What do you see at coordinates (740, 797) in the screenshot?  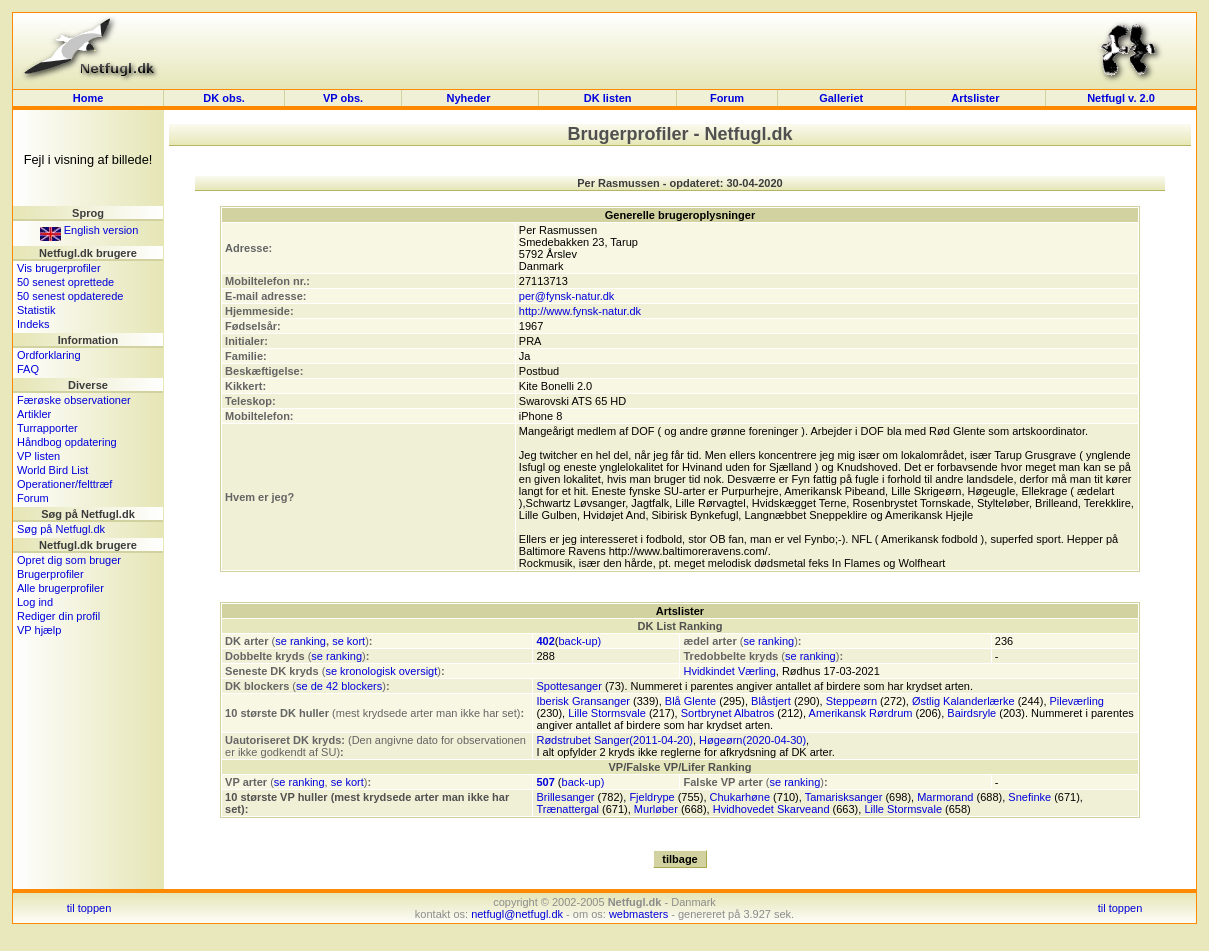 I see `Chukarhøne` at bounding box center [740, 797].